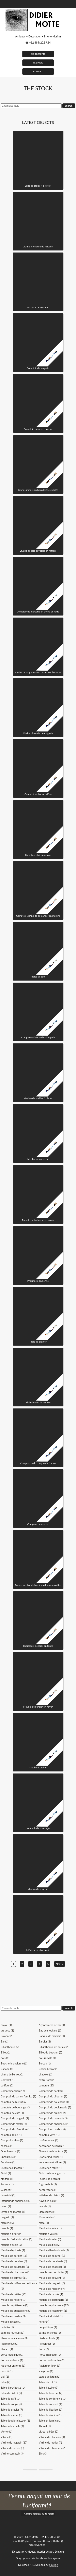 This screenshot has height=2576, width=76. Describe the element at coordinates (55, 2107) in the screenshot. I see `Comptoir de boulangerie (2)` at that location.